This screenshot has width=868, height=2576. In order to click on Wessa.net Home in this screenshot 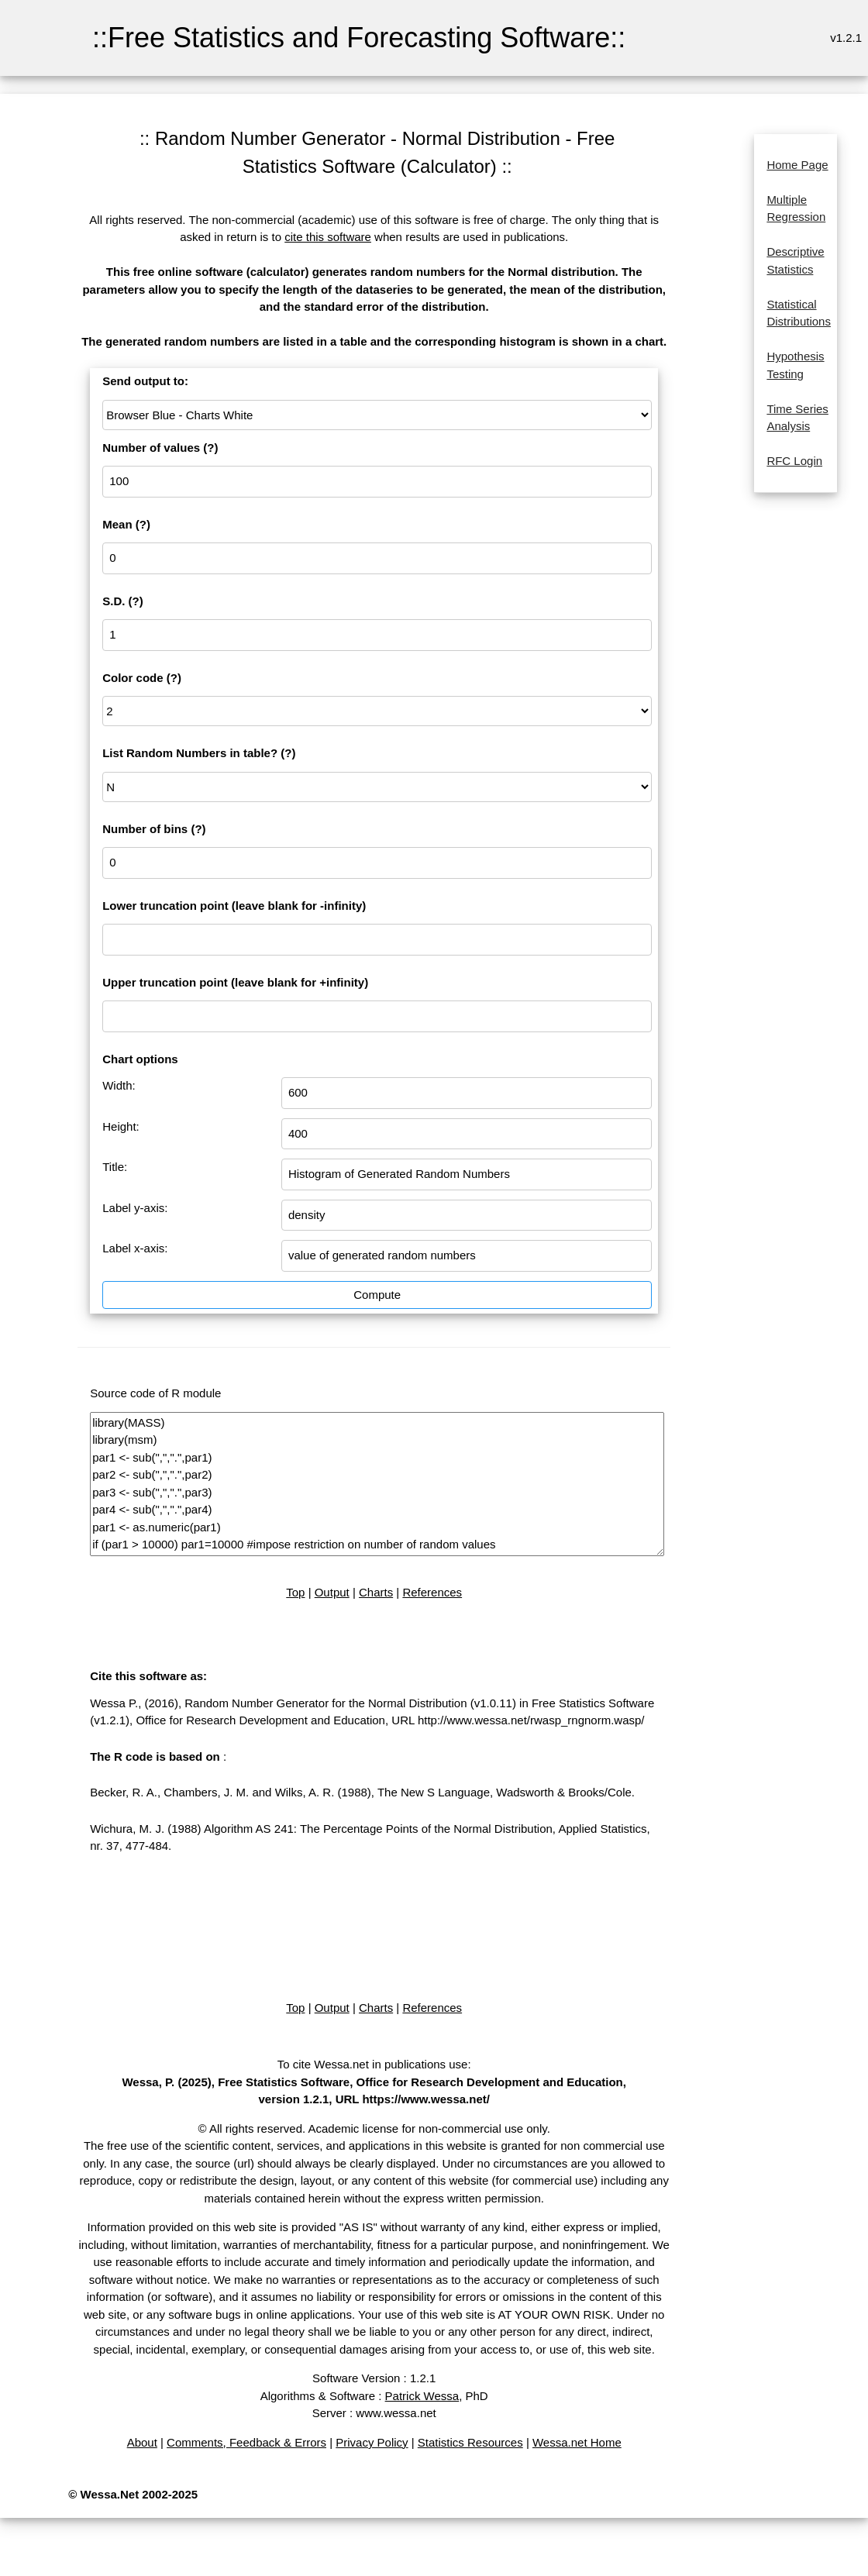, I will do `click(577, 2442)`.